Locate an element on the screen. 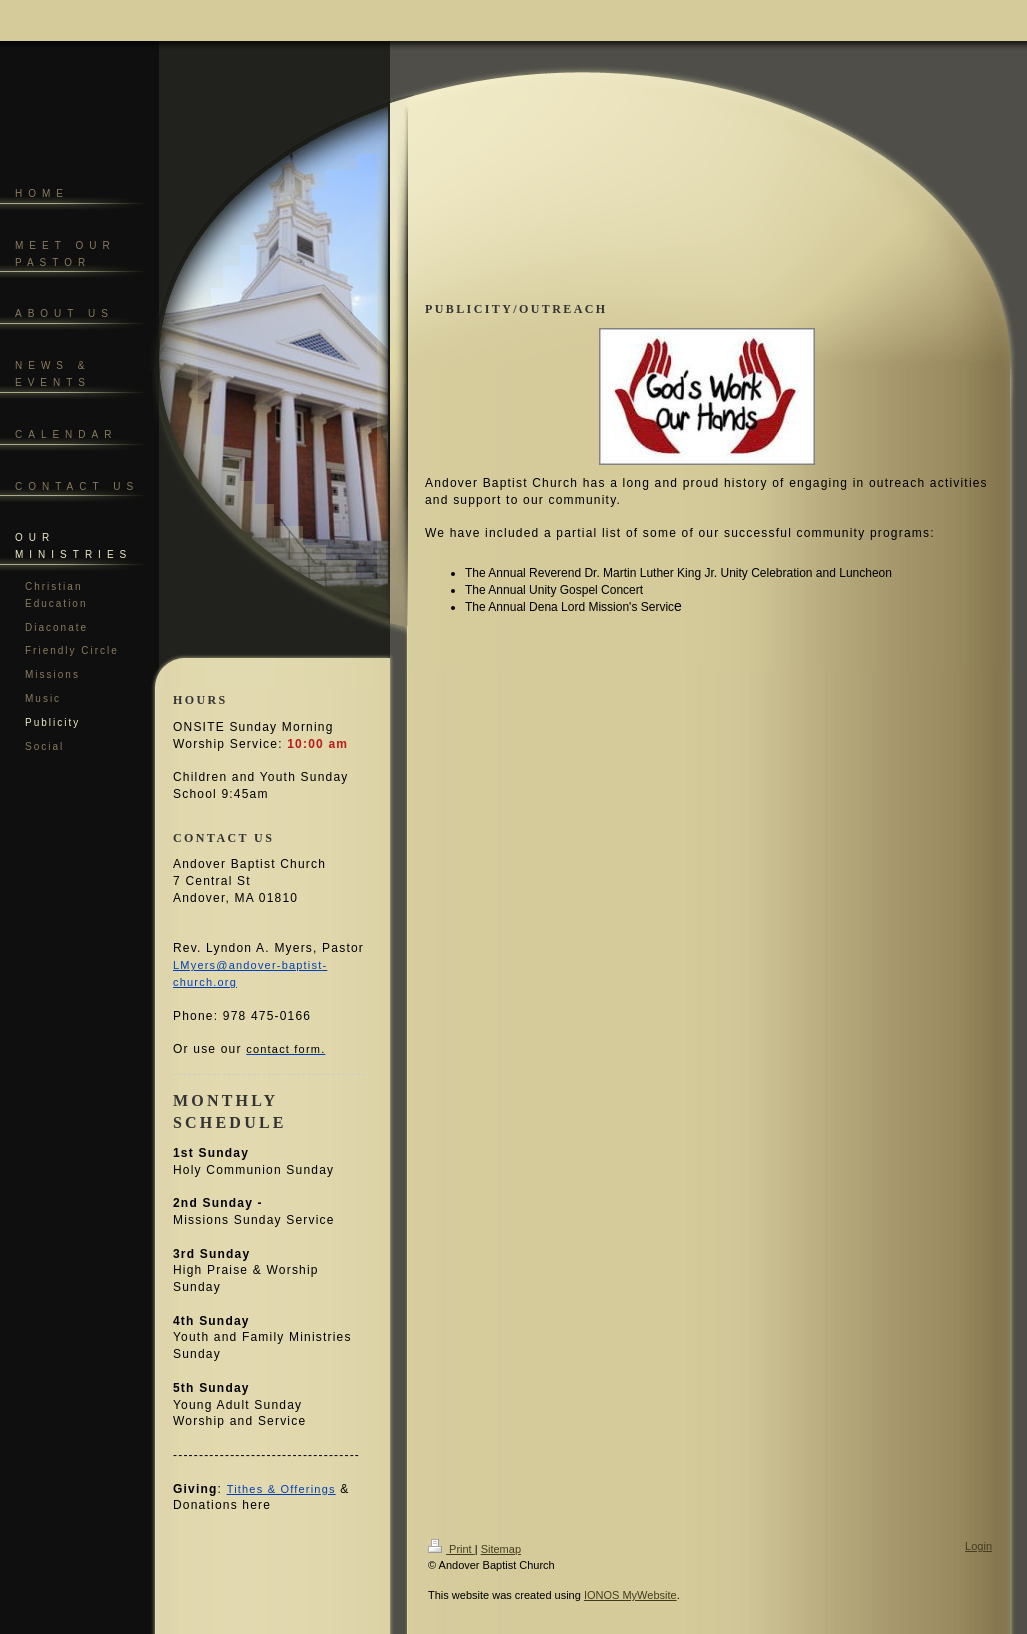 The image size is (1027, 1634). Print is located at coordinates (451, 1549).